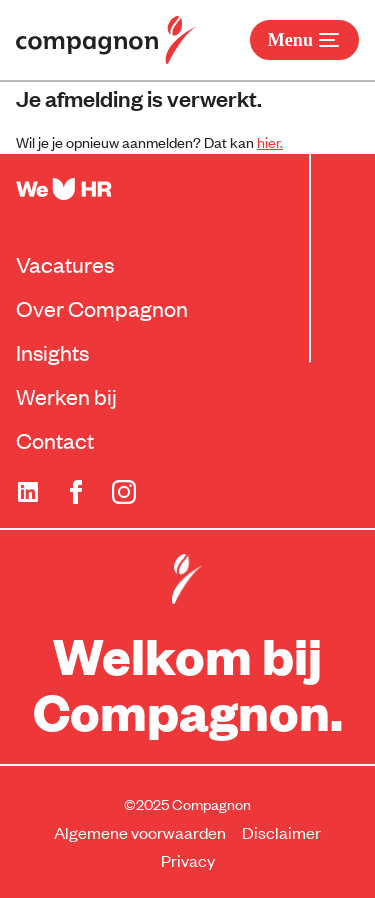  What do you see at coordinates (65, 264) in the screenshot?
I see `Vacatures` at bounding box center [65, 264].